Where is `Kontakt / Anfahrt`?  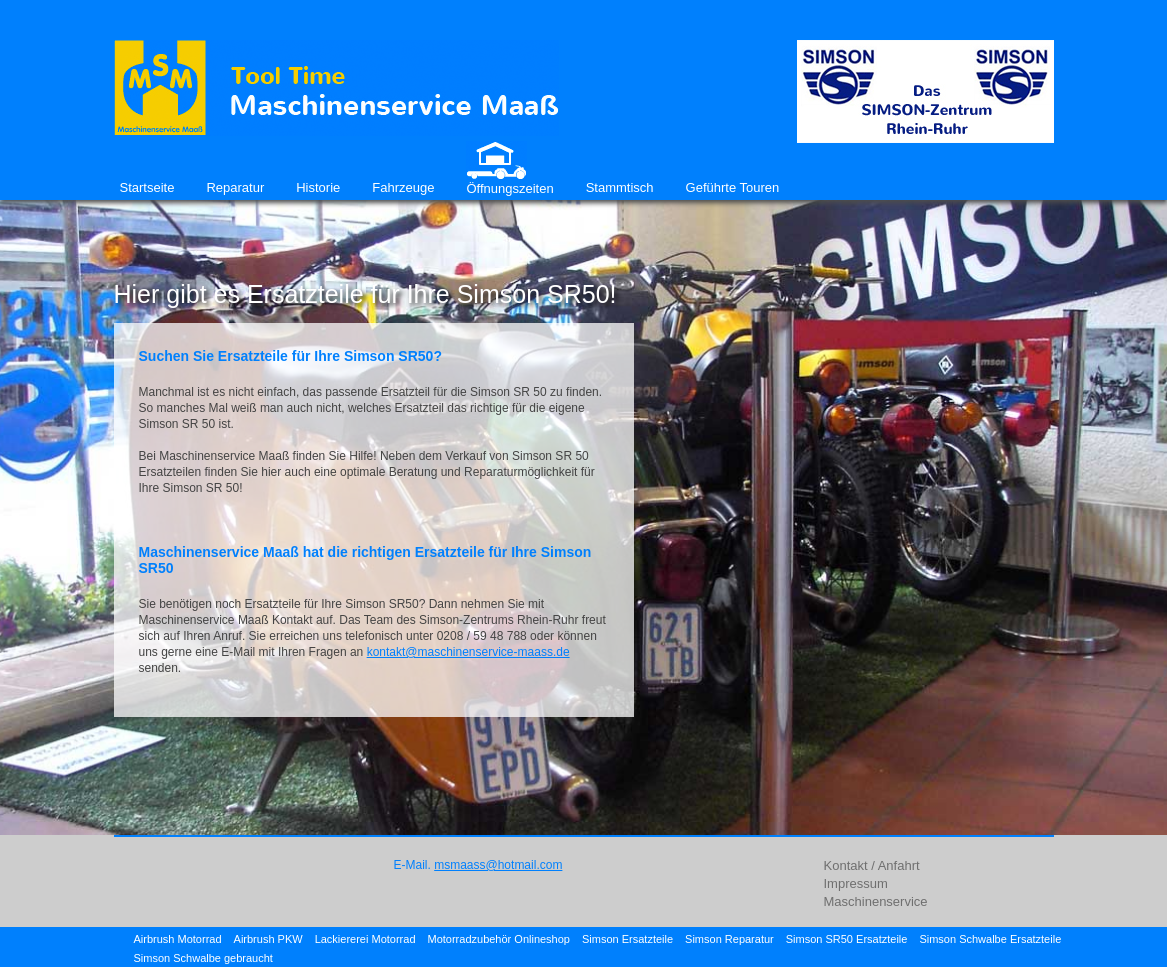 Kontakt / Anfahrt is located at coordinates (872, 865).